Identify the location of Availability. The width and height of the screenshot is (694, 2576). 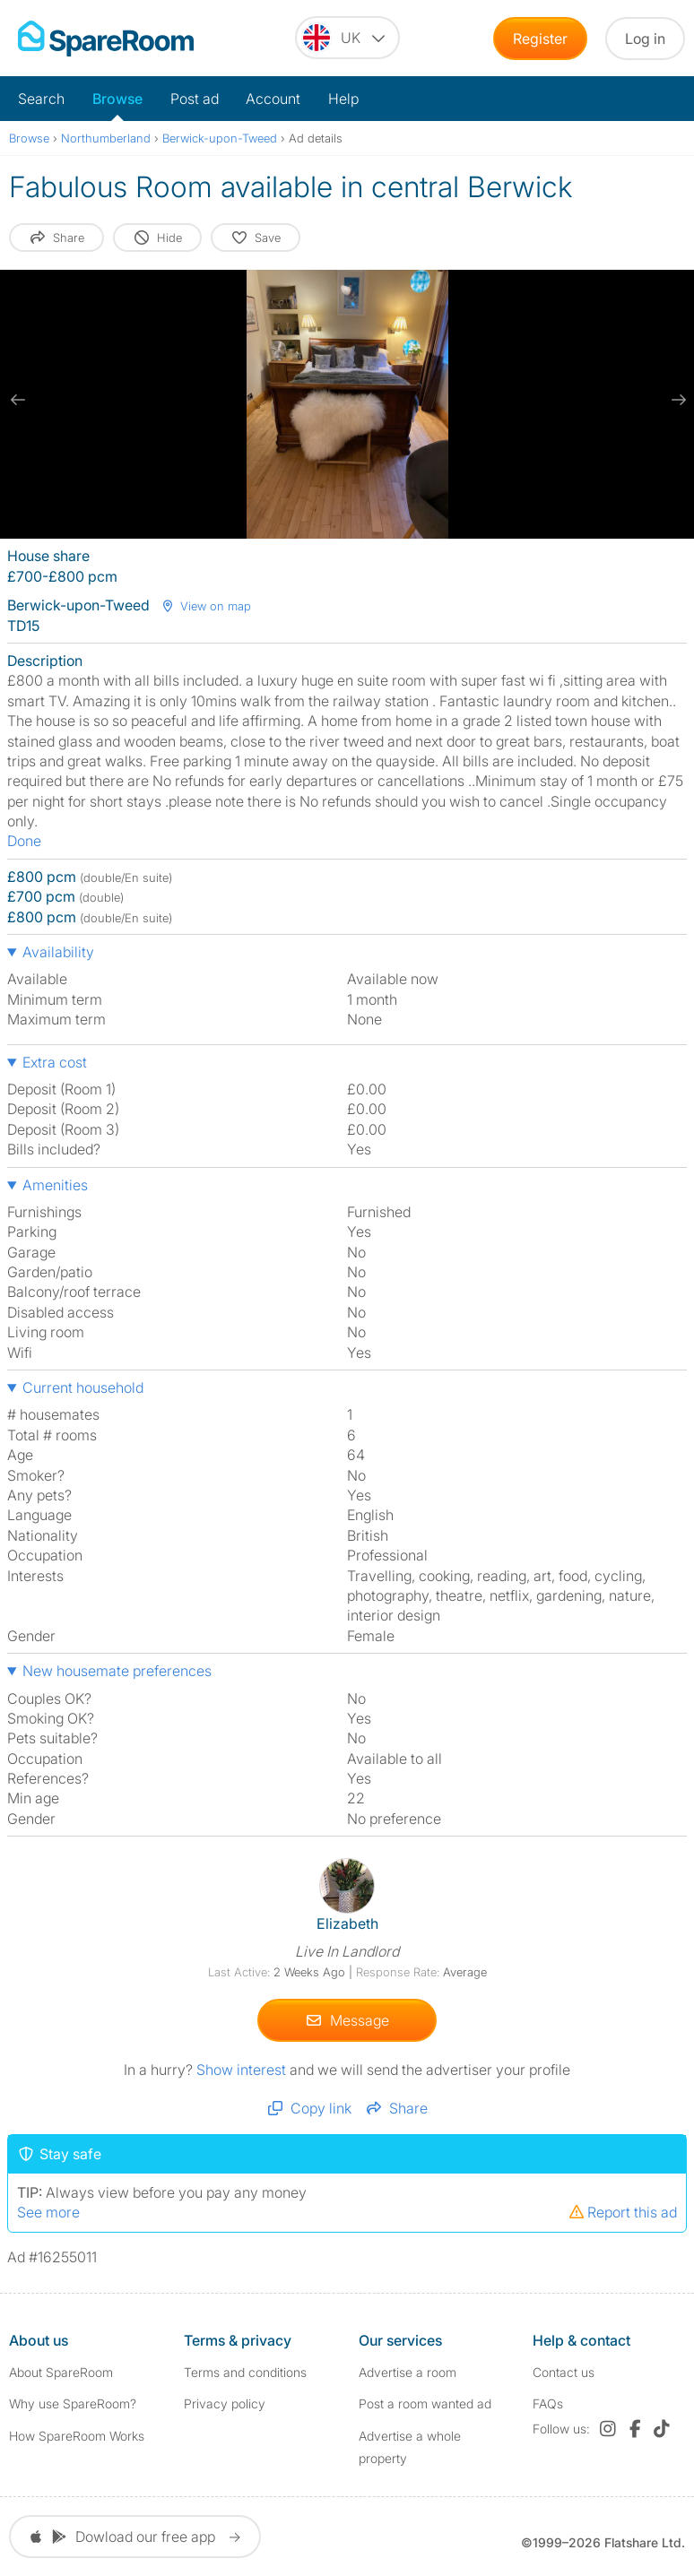
(58, 952).